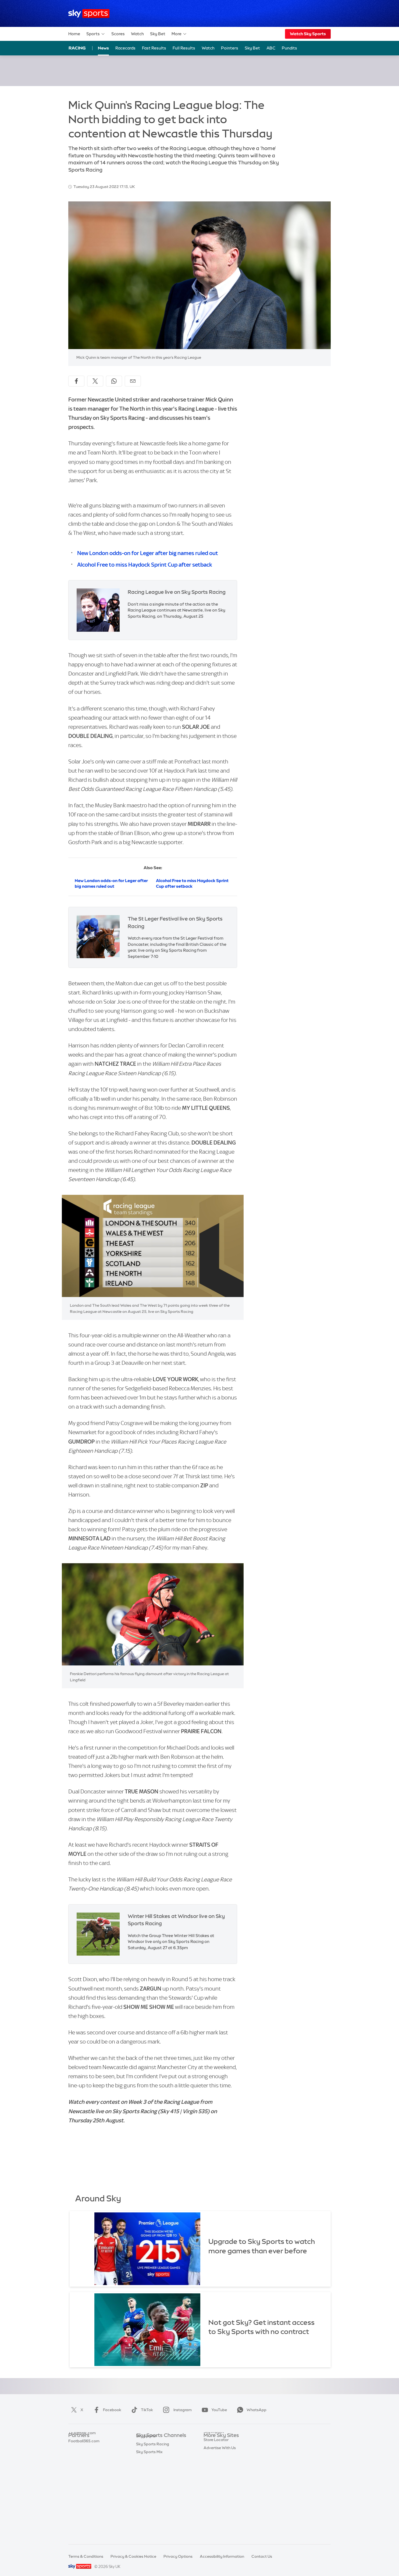  What do you see at coordinates (214, 2491) in the screenshot?
I see `Sky Impact` at bounding box center [214, 2491].